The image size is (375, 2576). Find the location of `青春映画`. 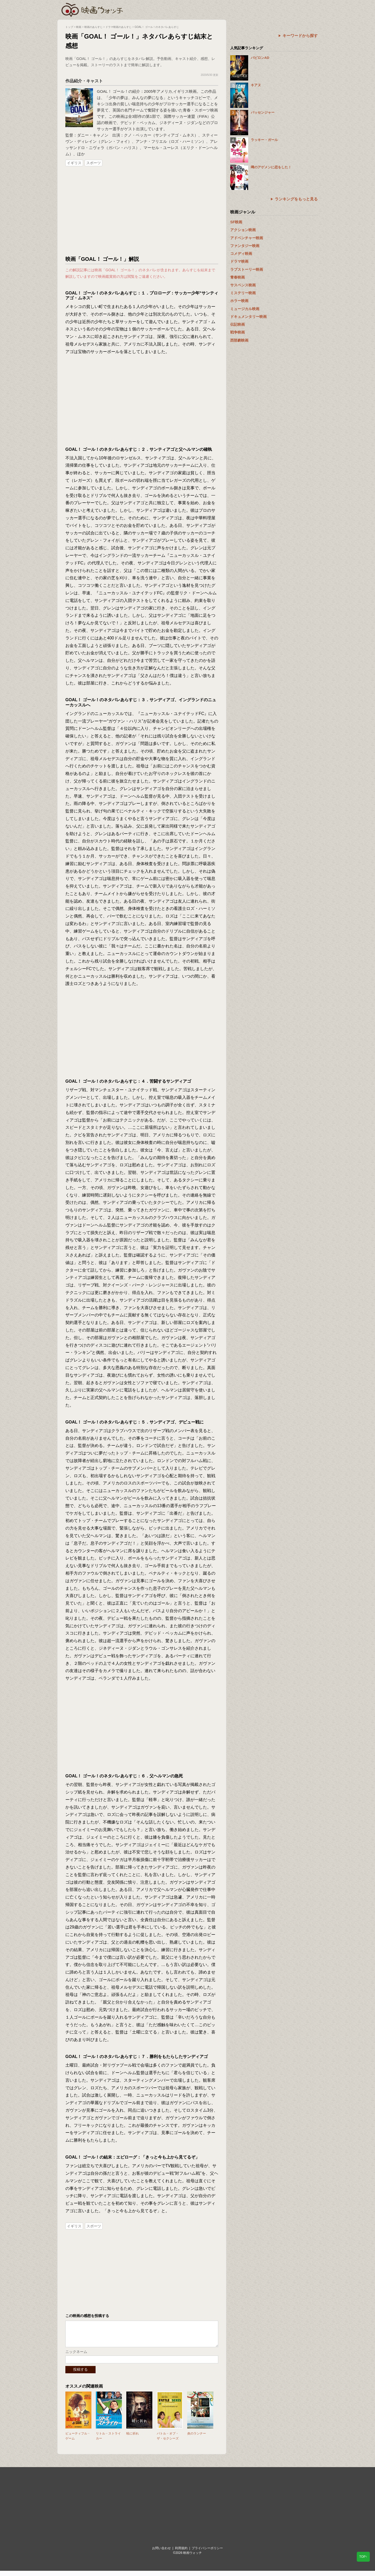

青春映画 is located at coordinates (237, 277).